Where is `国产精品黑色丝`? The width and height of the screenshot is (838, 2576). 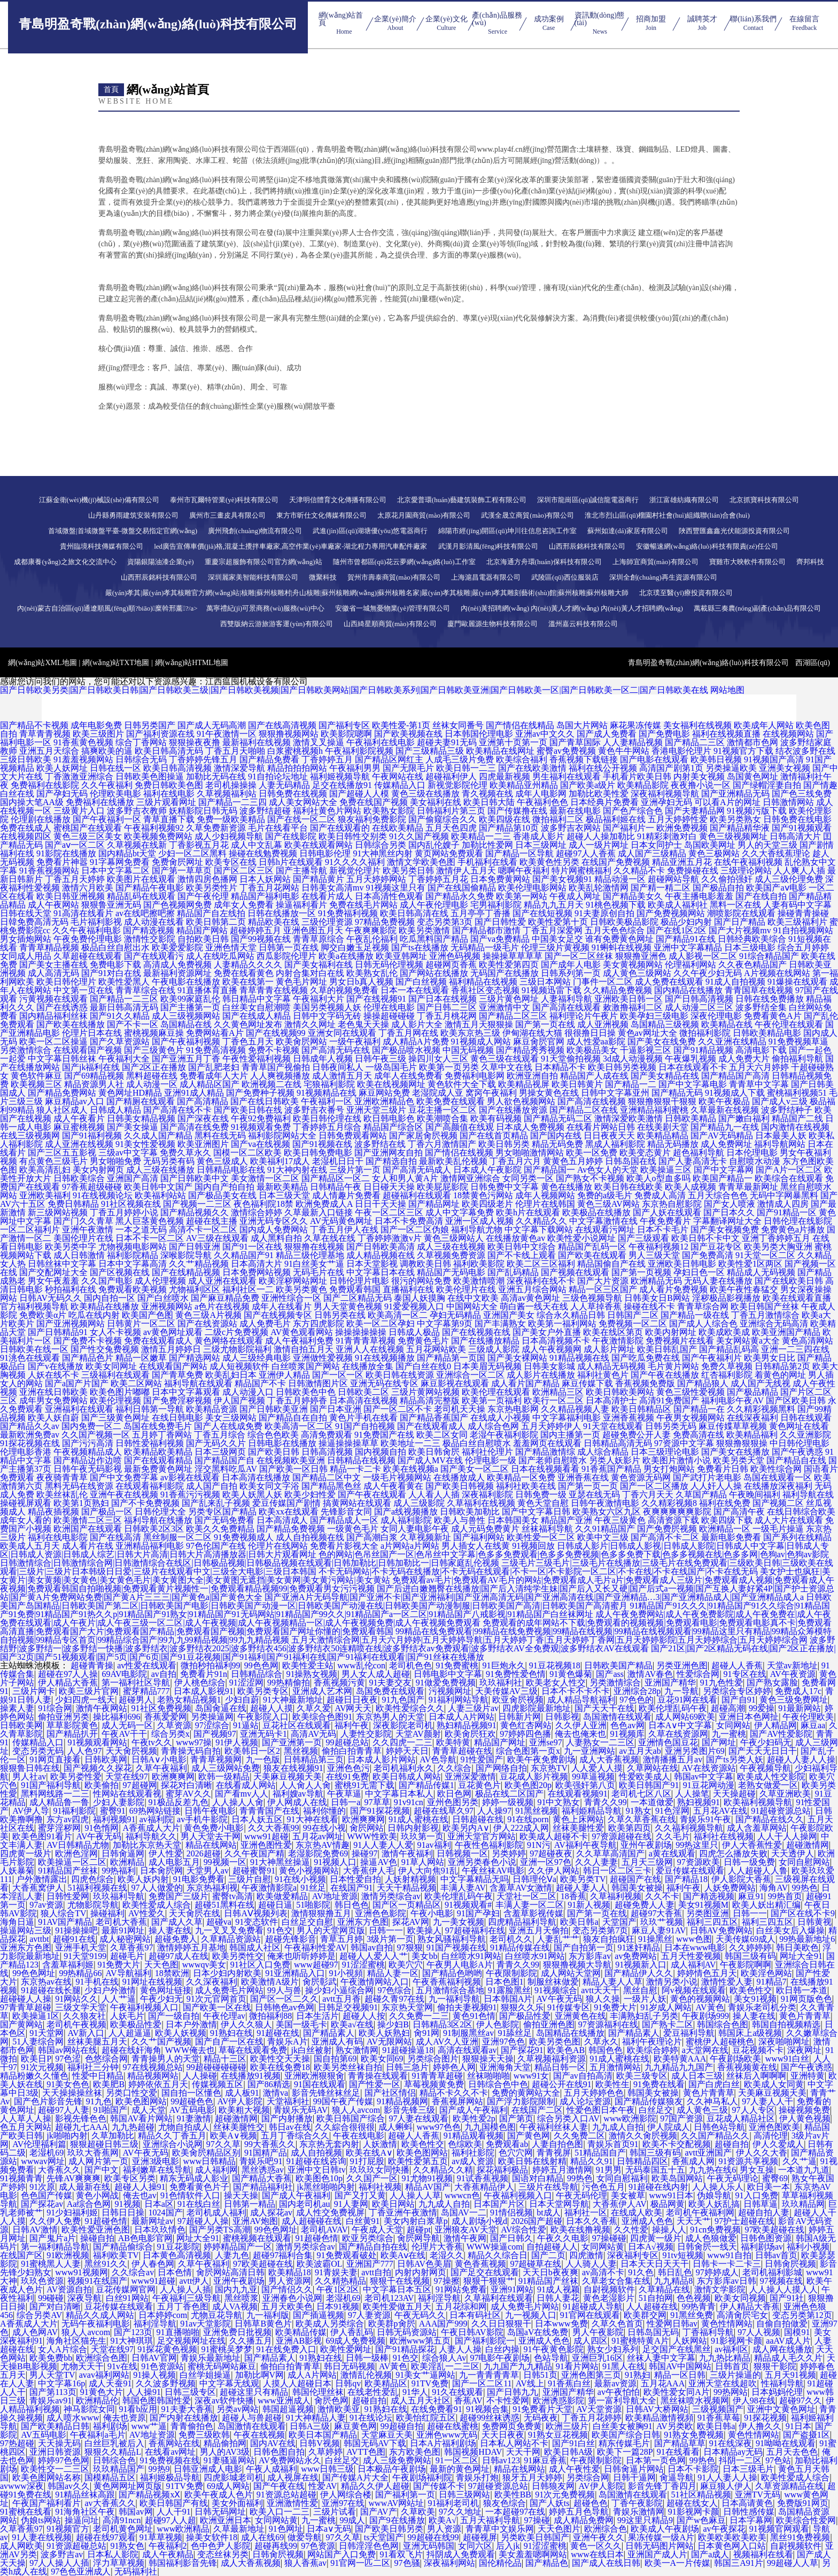
国产精品黑色丝 is located at coordinates (331, 1485).